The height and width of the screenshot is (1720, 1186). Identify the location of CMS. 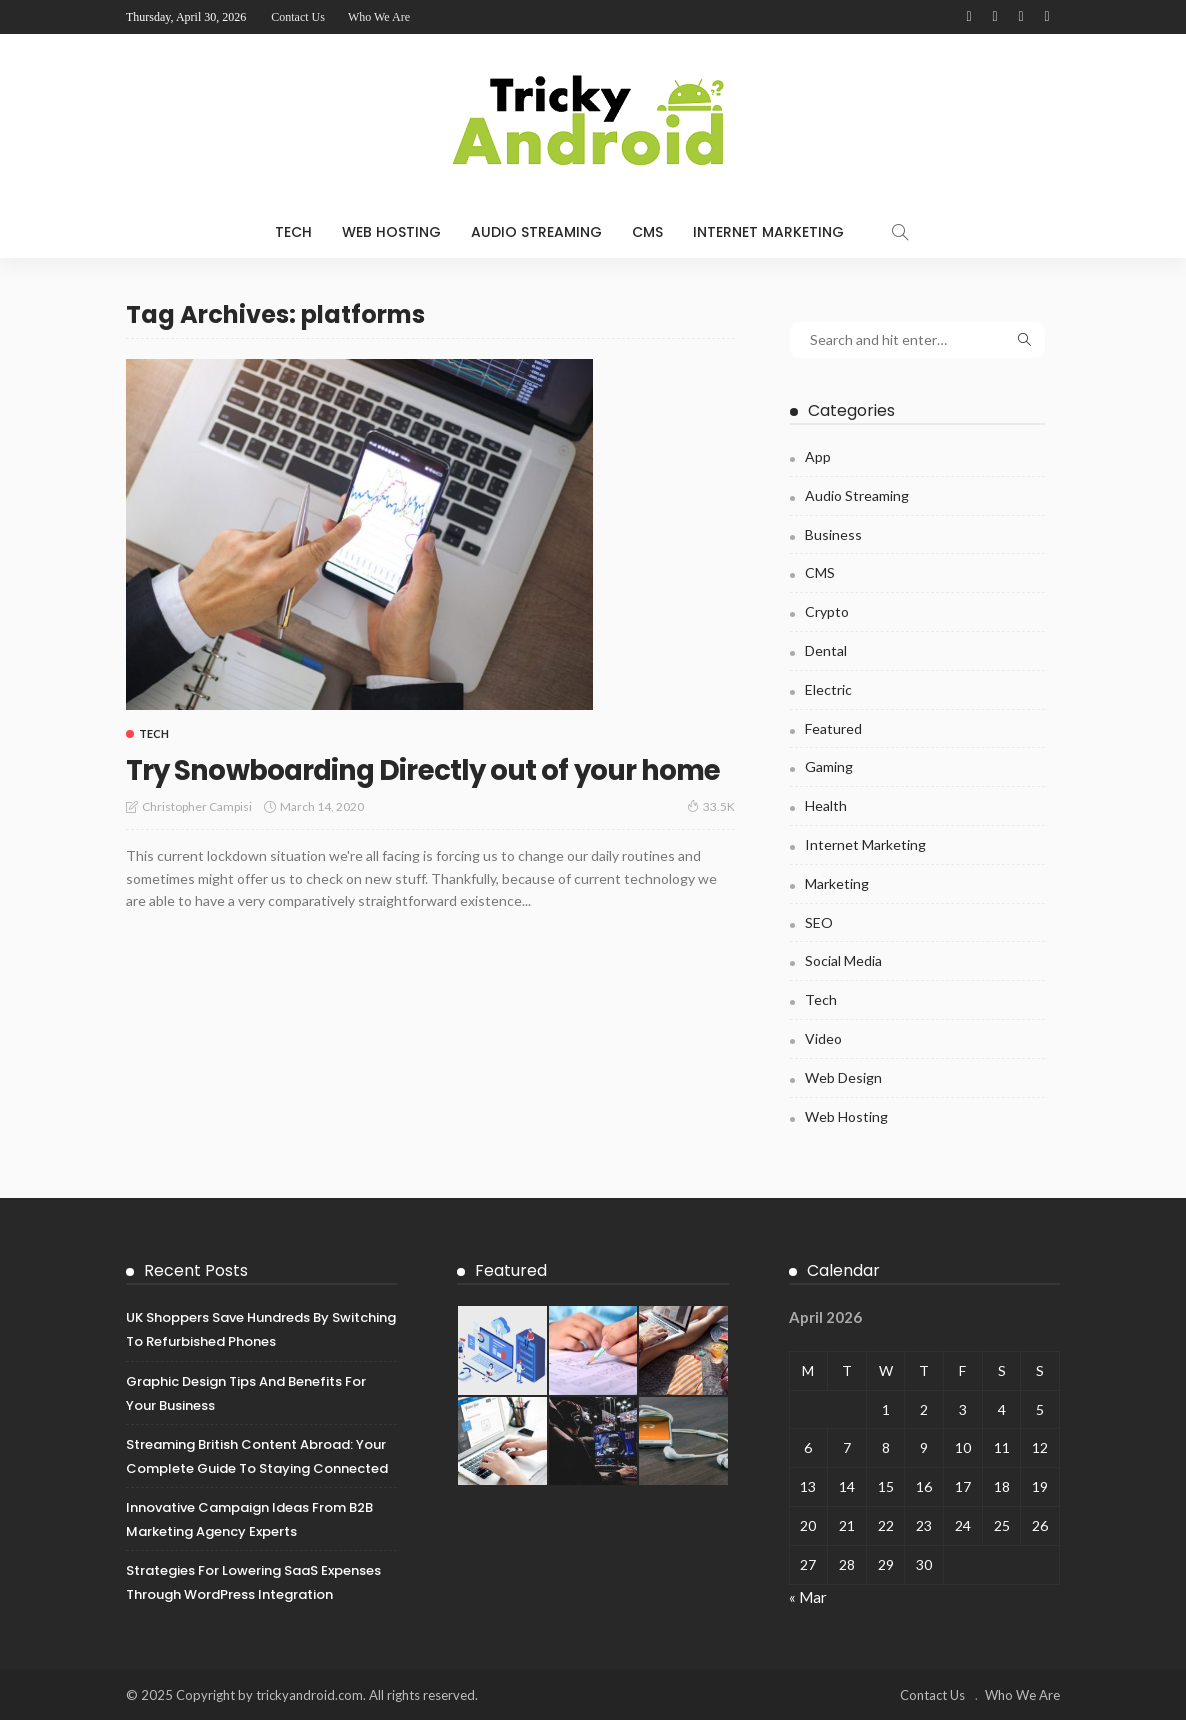
(647, 232).